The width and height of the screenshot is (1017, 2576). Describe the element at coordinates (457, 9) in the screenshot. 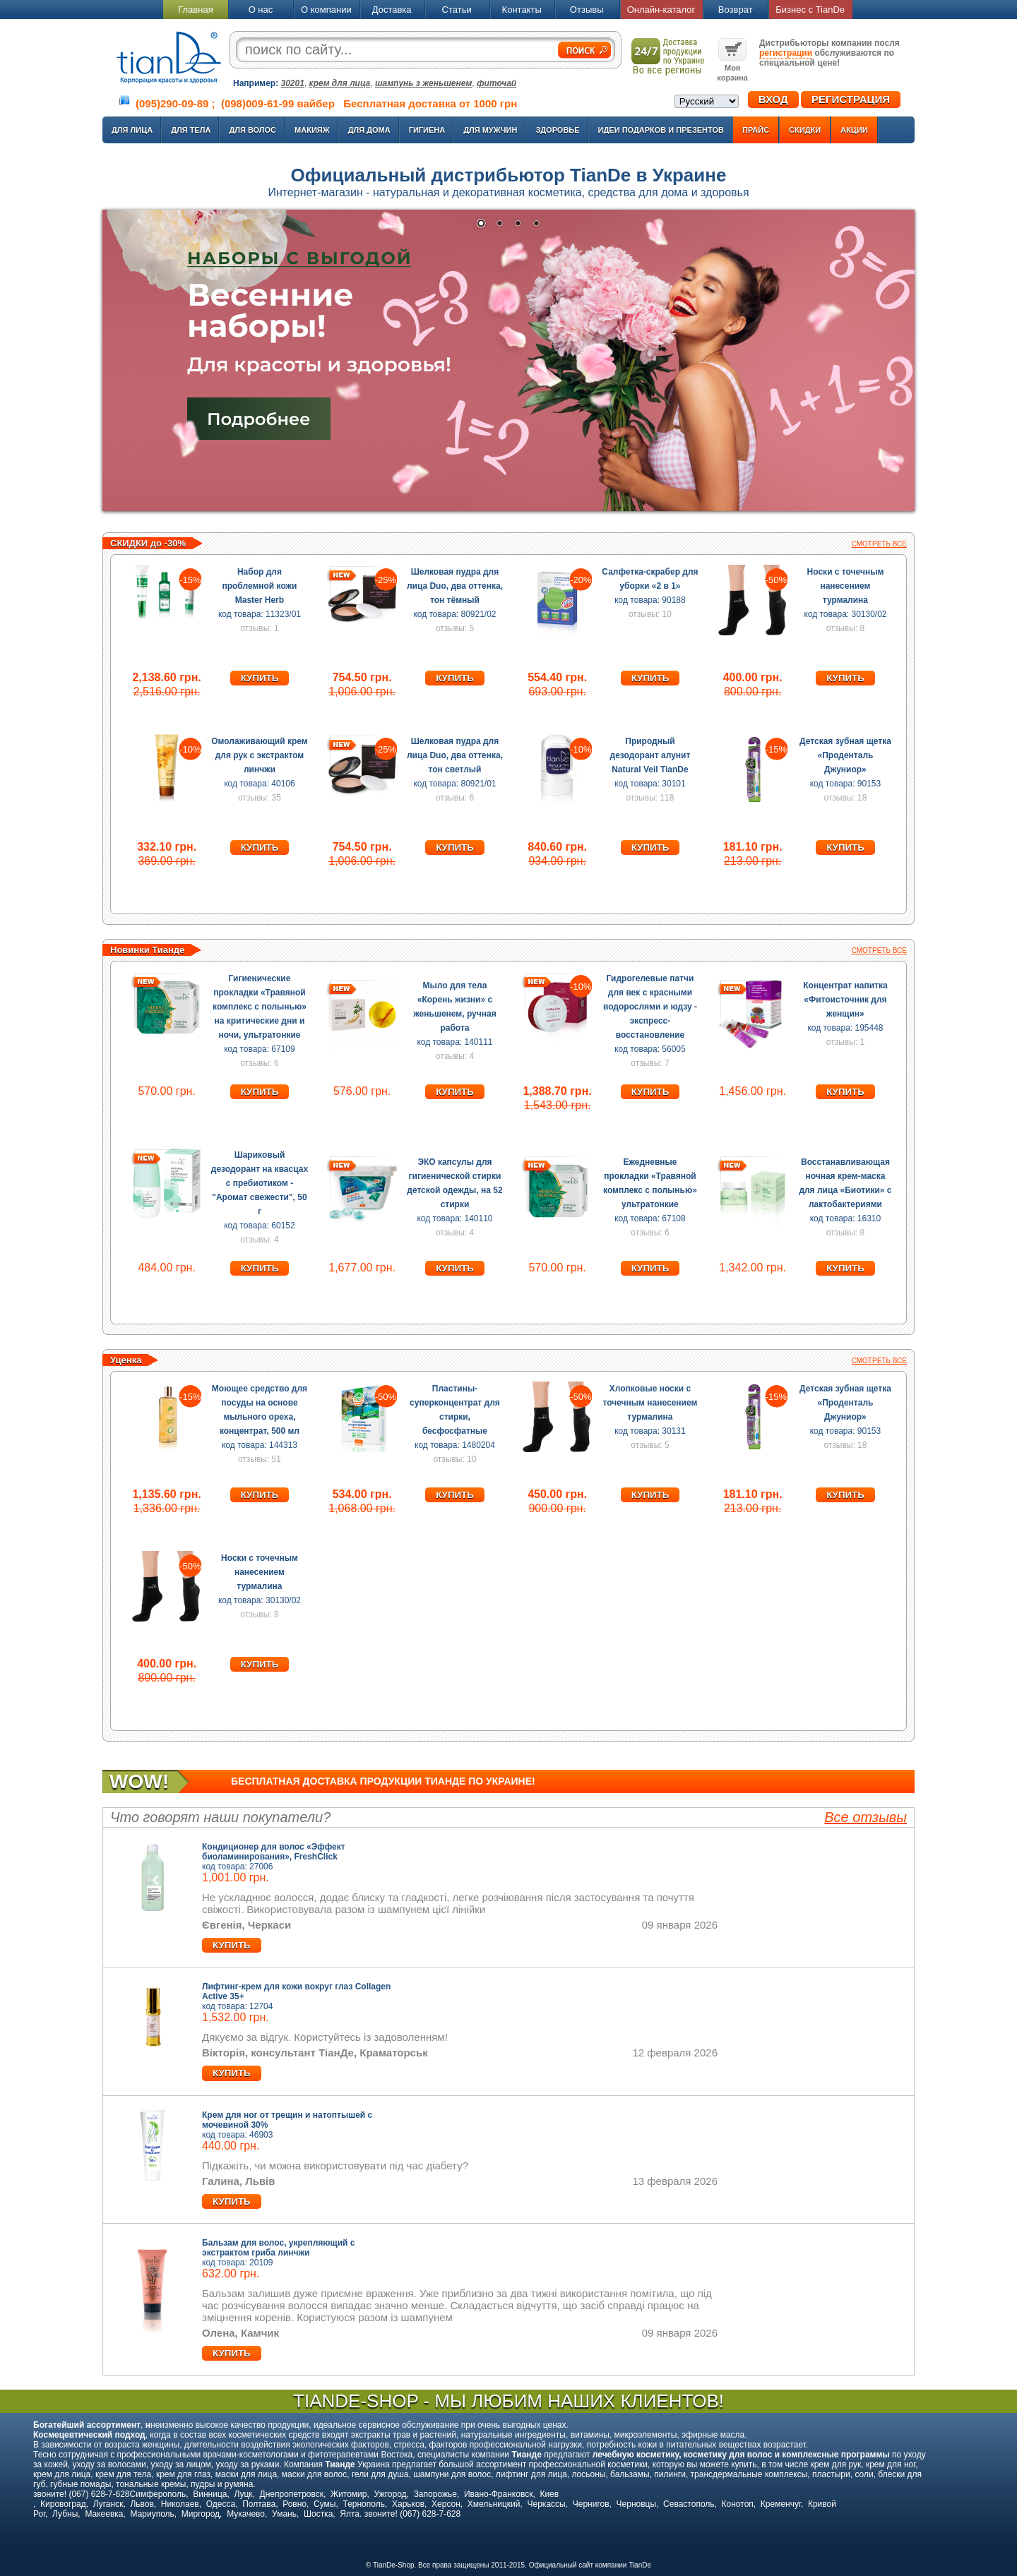

I see `Статьи` at that location.